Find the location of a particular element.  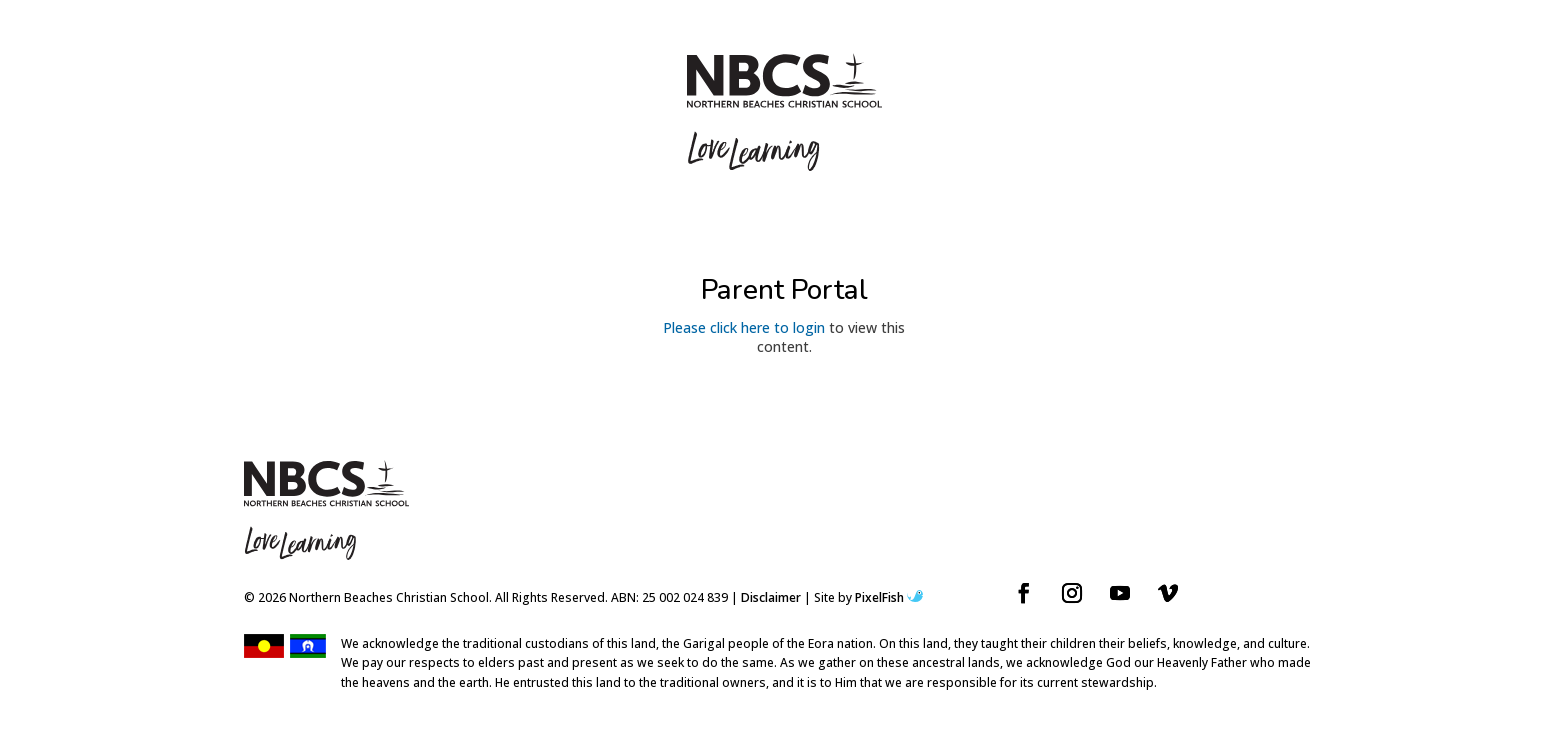

Please click here to login is located at coordinates (744, 327).